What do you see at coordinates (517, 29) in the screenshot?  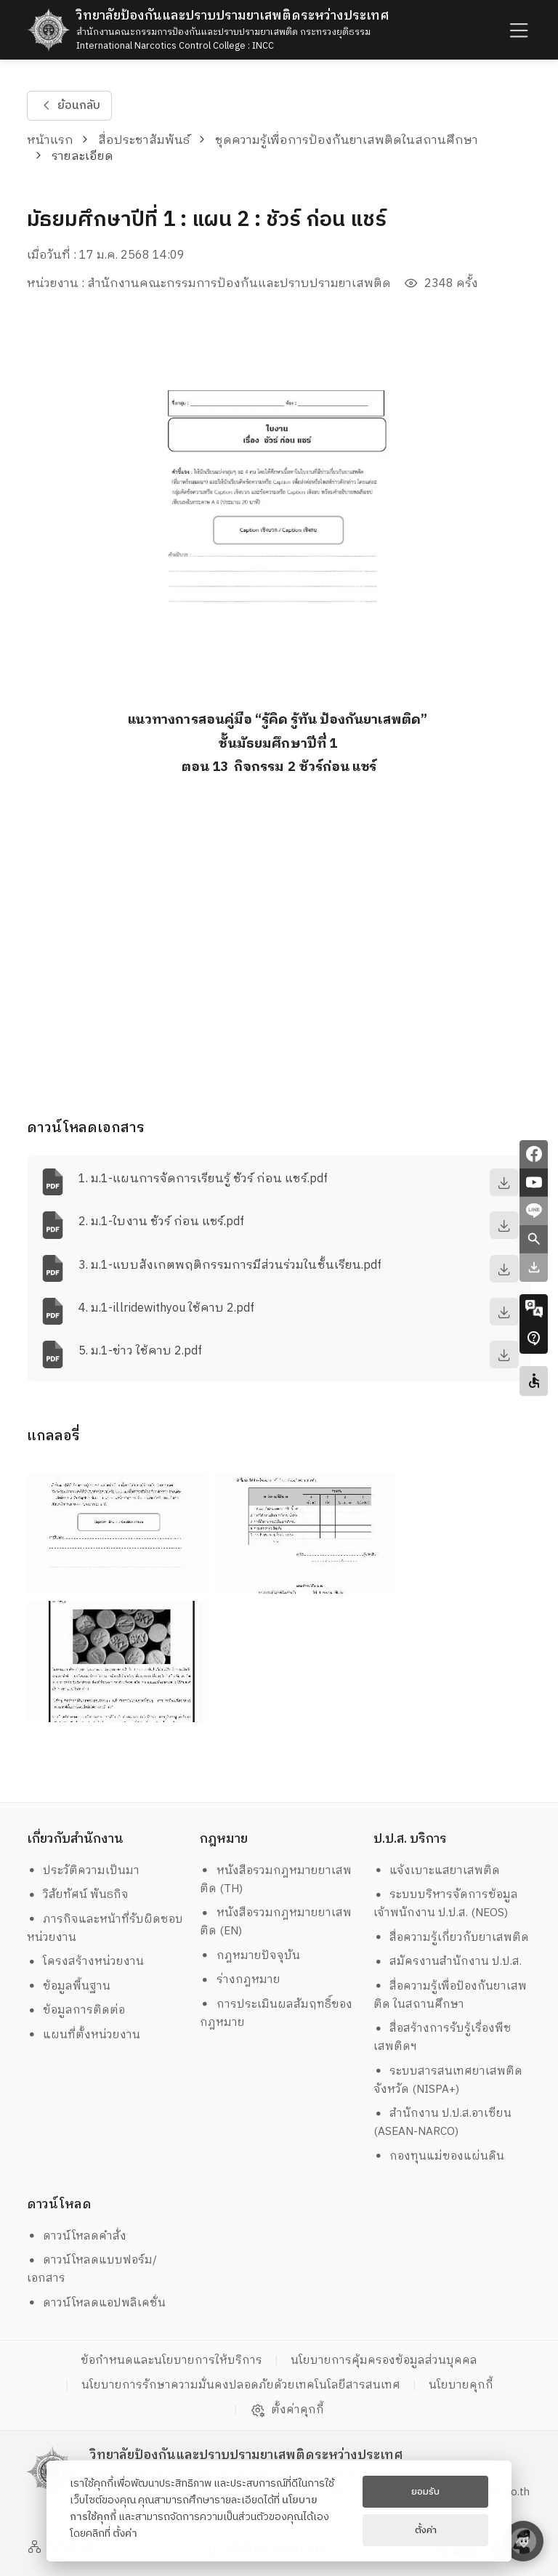 I see `[humburger]` at bounding box center [517, 29].